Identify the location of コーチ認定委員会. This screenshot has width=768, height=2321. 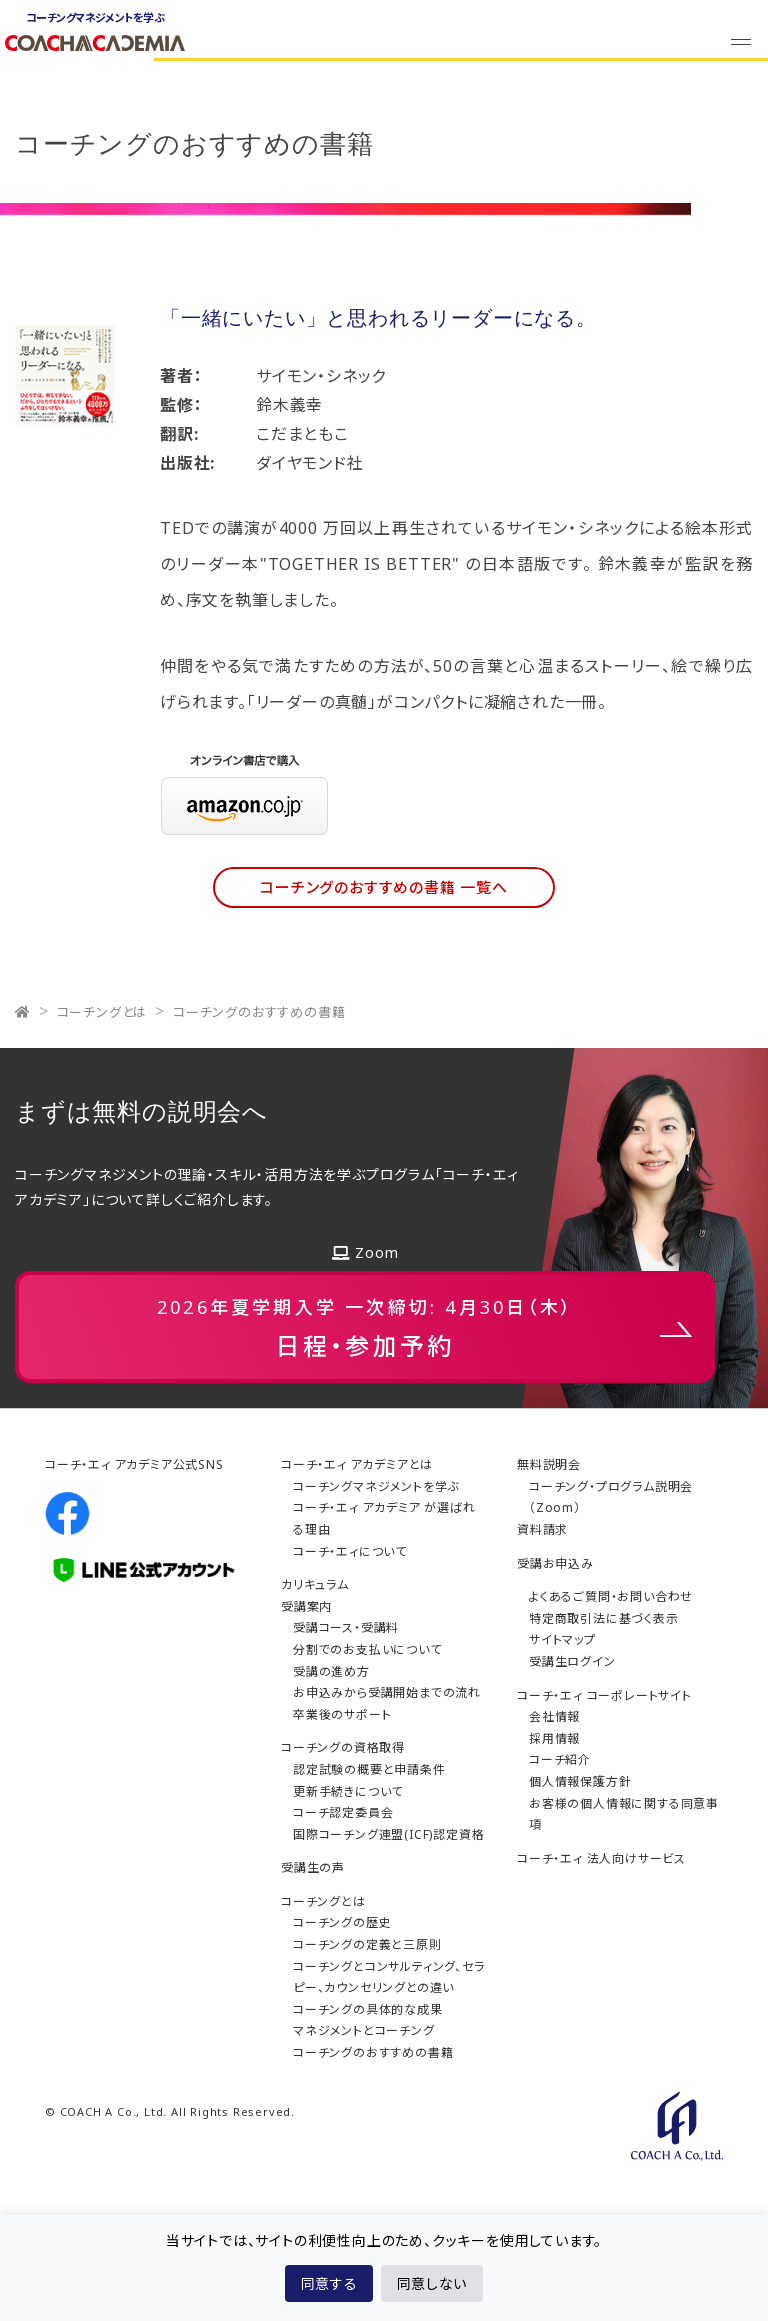
(343, 1812).